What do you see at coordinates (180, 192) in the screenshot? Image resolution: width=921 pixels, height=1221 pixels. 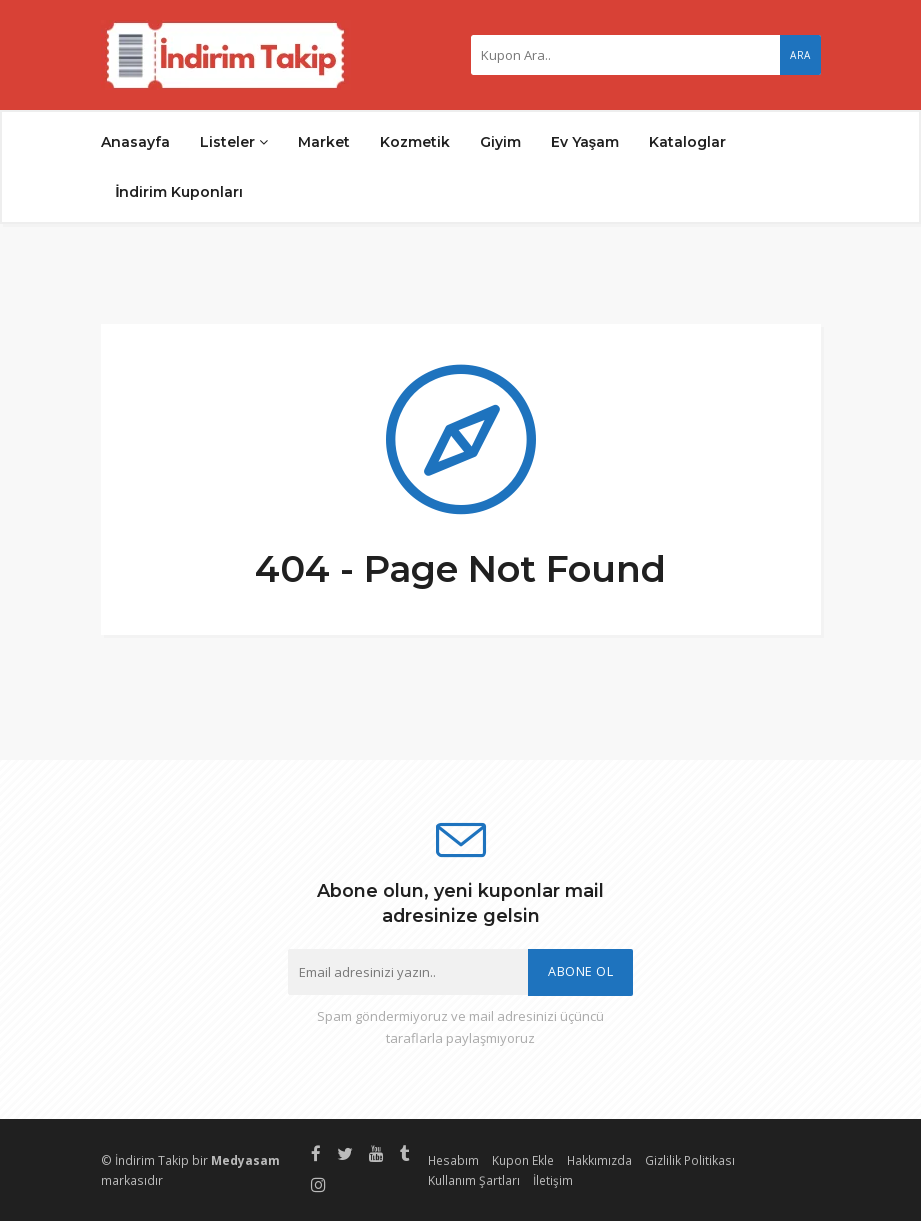 I see `İndirim Kuponları` at bounding box center [180, 192].